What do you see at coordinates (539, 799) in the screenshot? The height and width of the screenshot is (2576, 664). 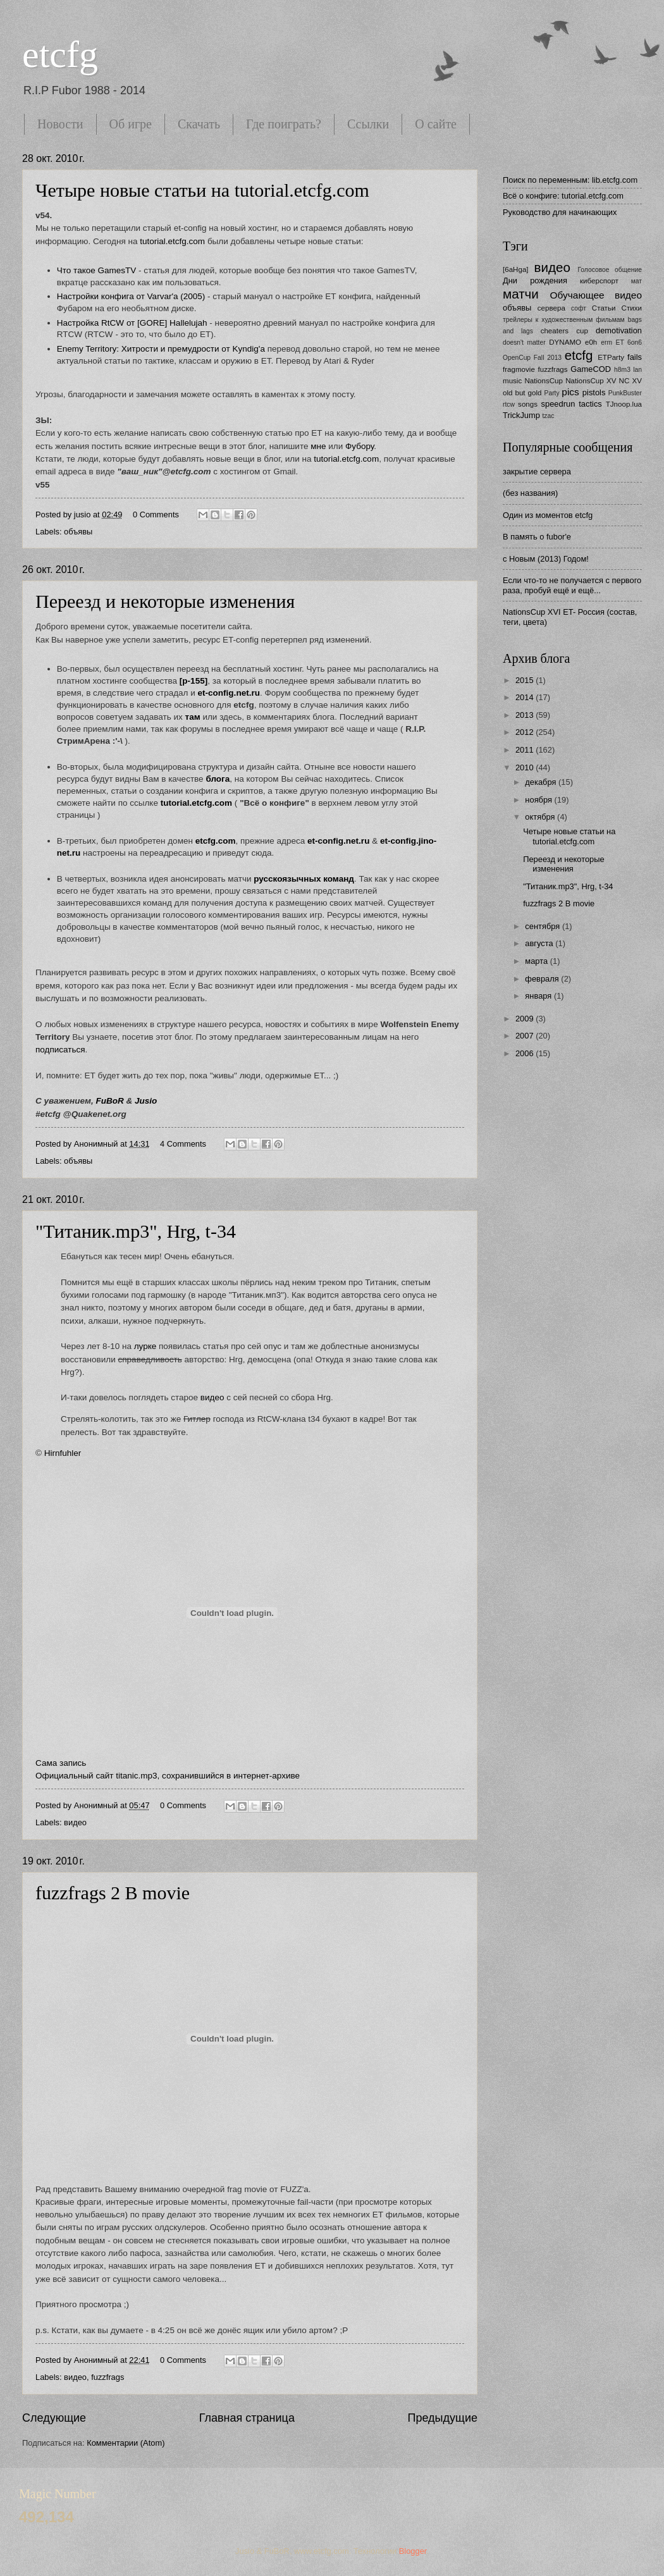 I see `ноября` at bounding box center [539, 799].